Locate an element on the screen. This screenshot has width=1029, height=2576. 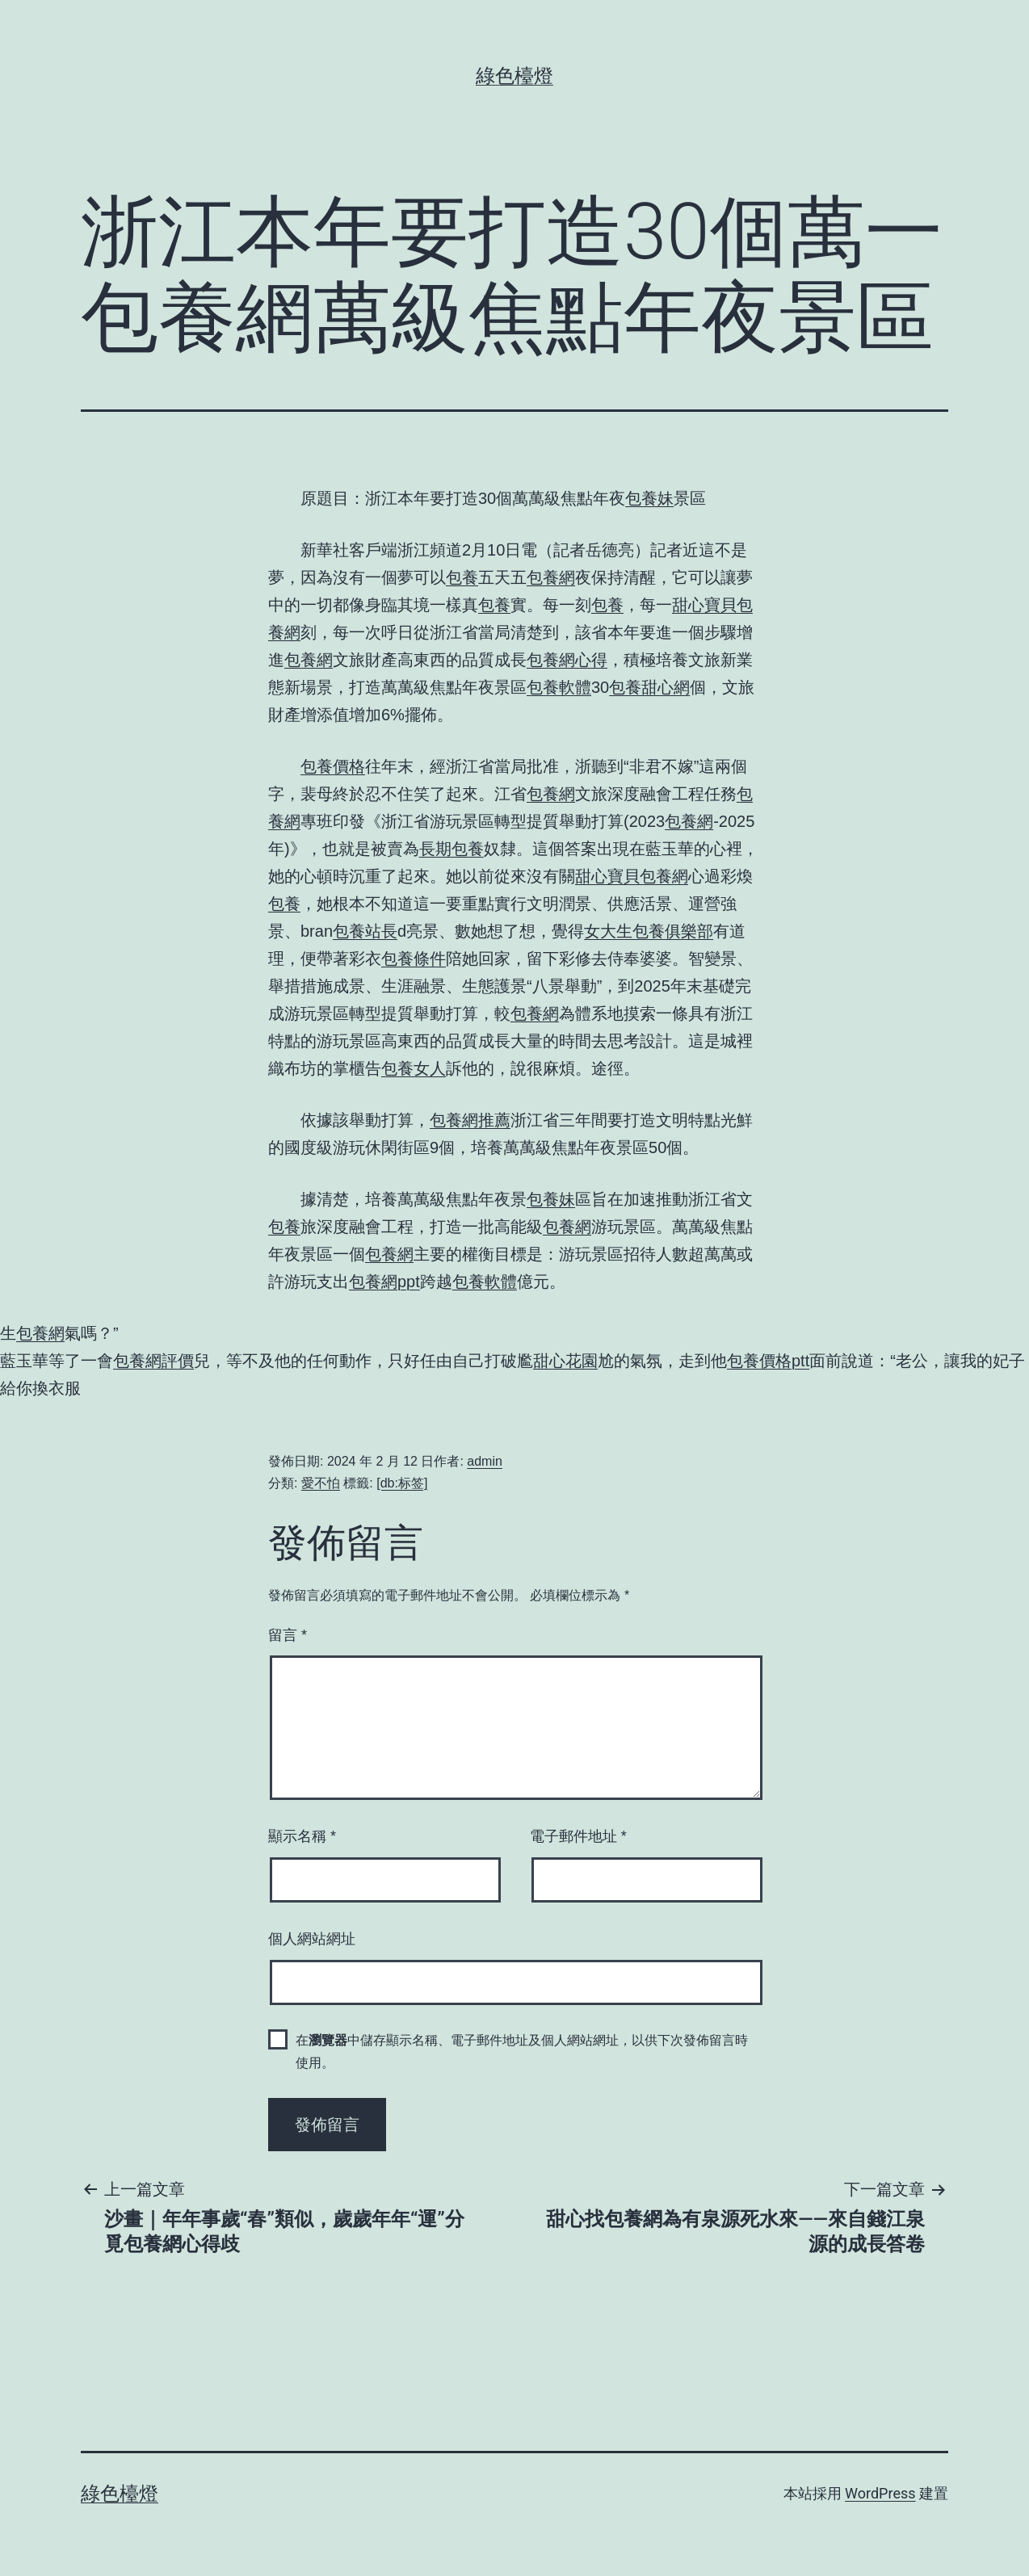
包養女人 is located at coordinates (413, 1068).